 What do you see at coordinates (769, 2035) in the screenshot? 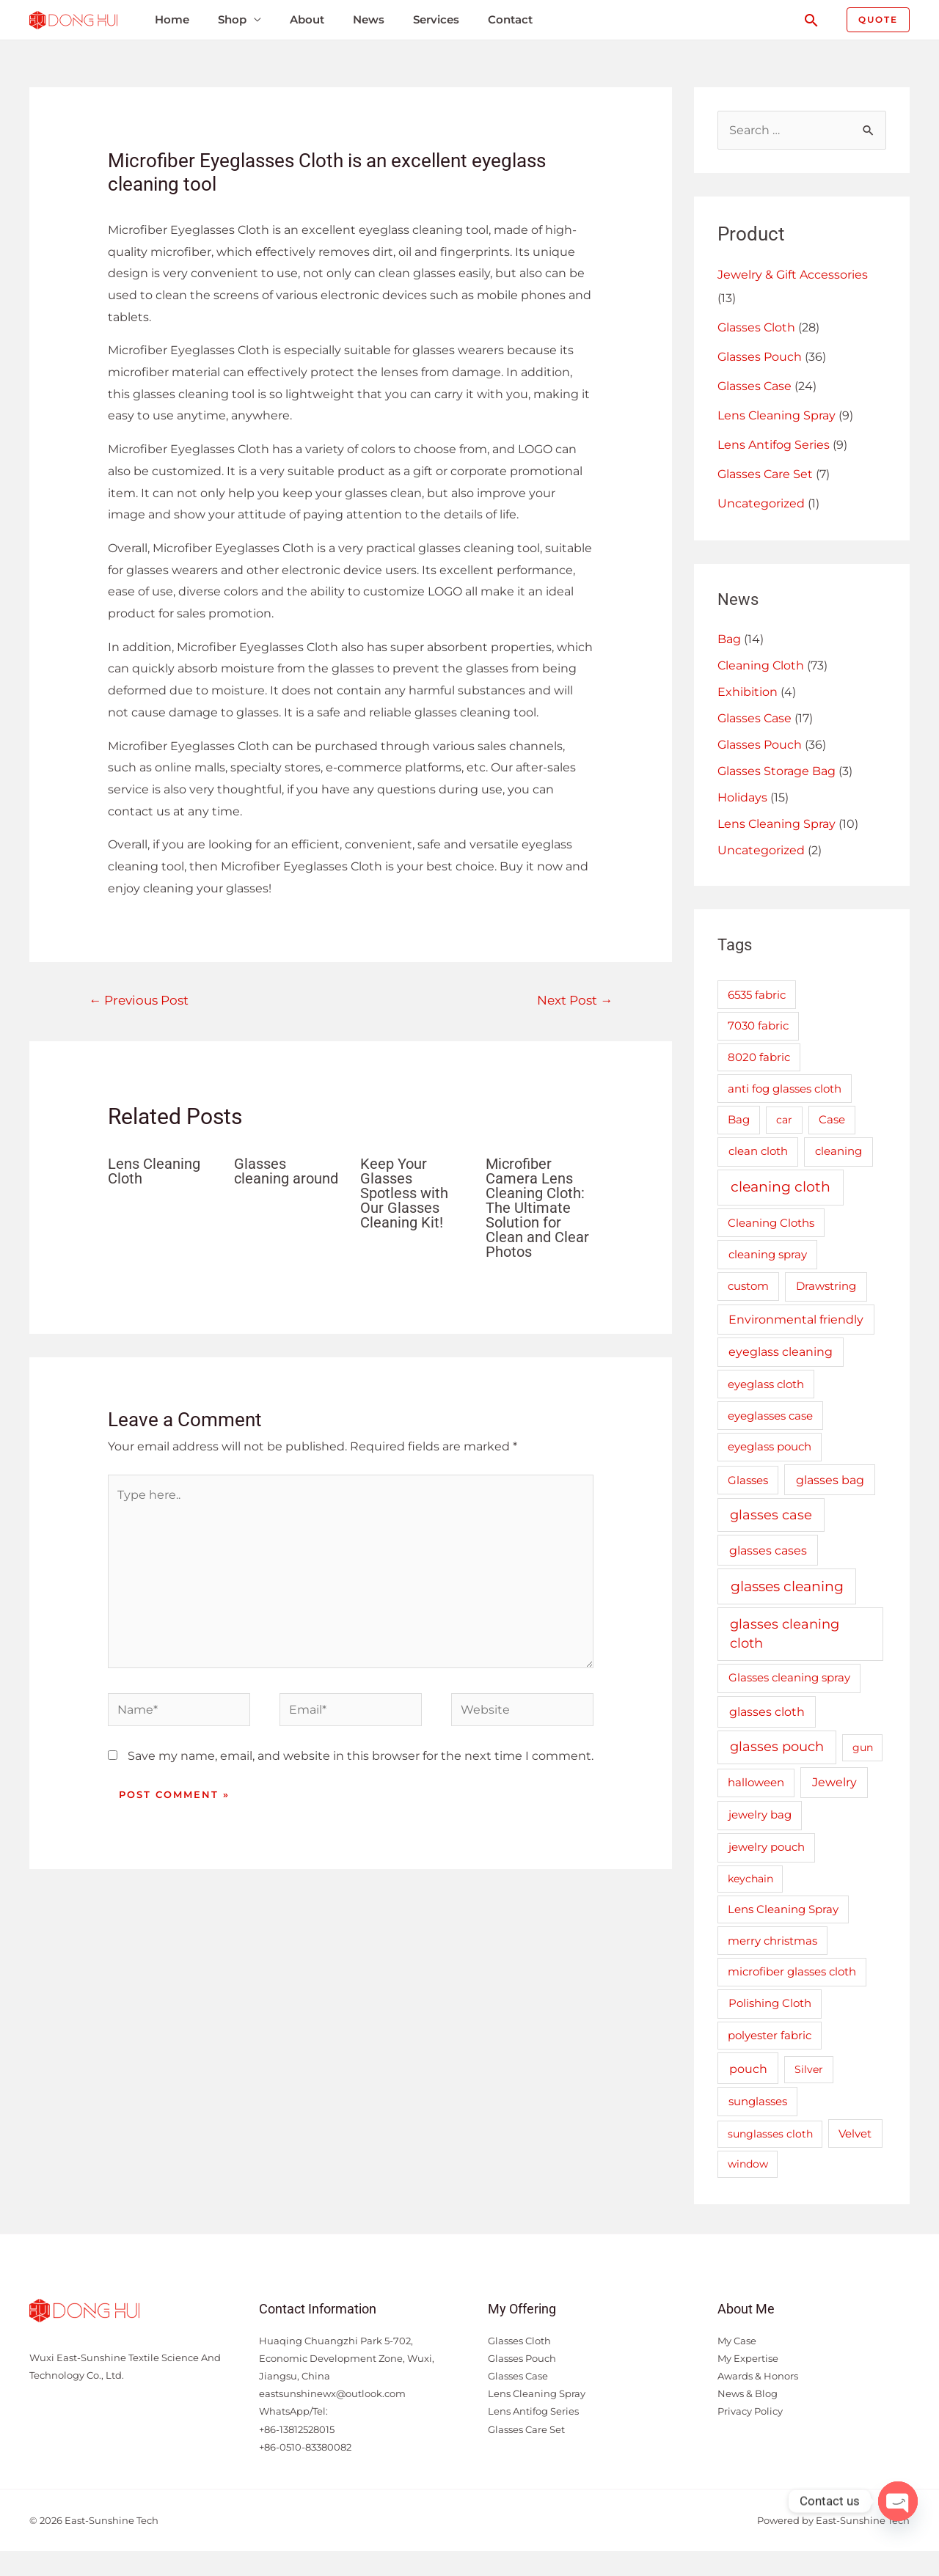
I see `polyester fabric [polyester fabric (2 items)]` at bounding box center [769, 2035].